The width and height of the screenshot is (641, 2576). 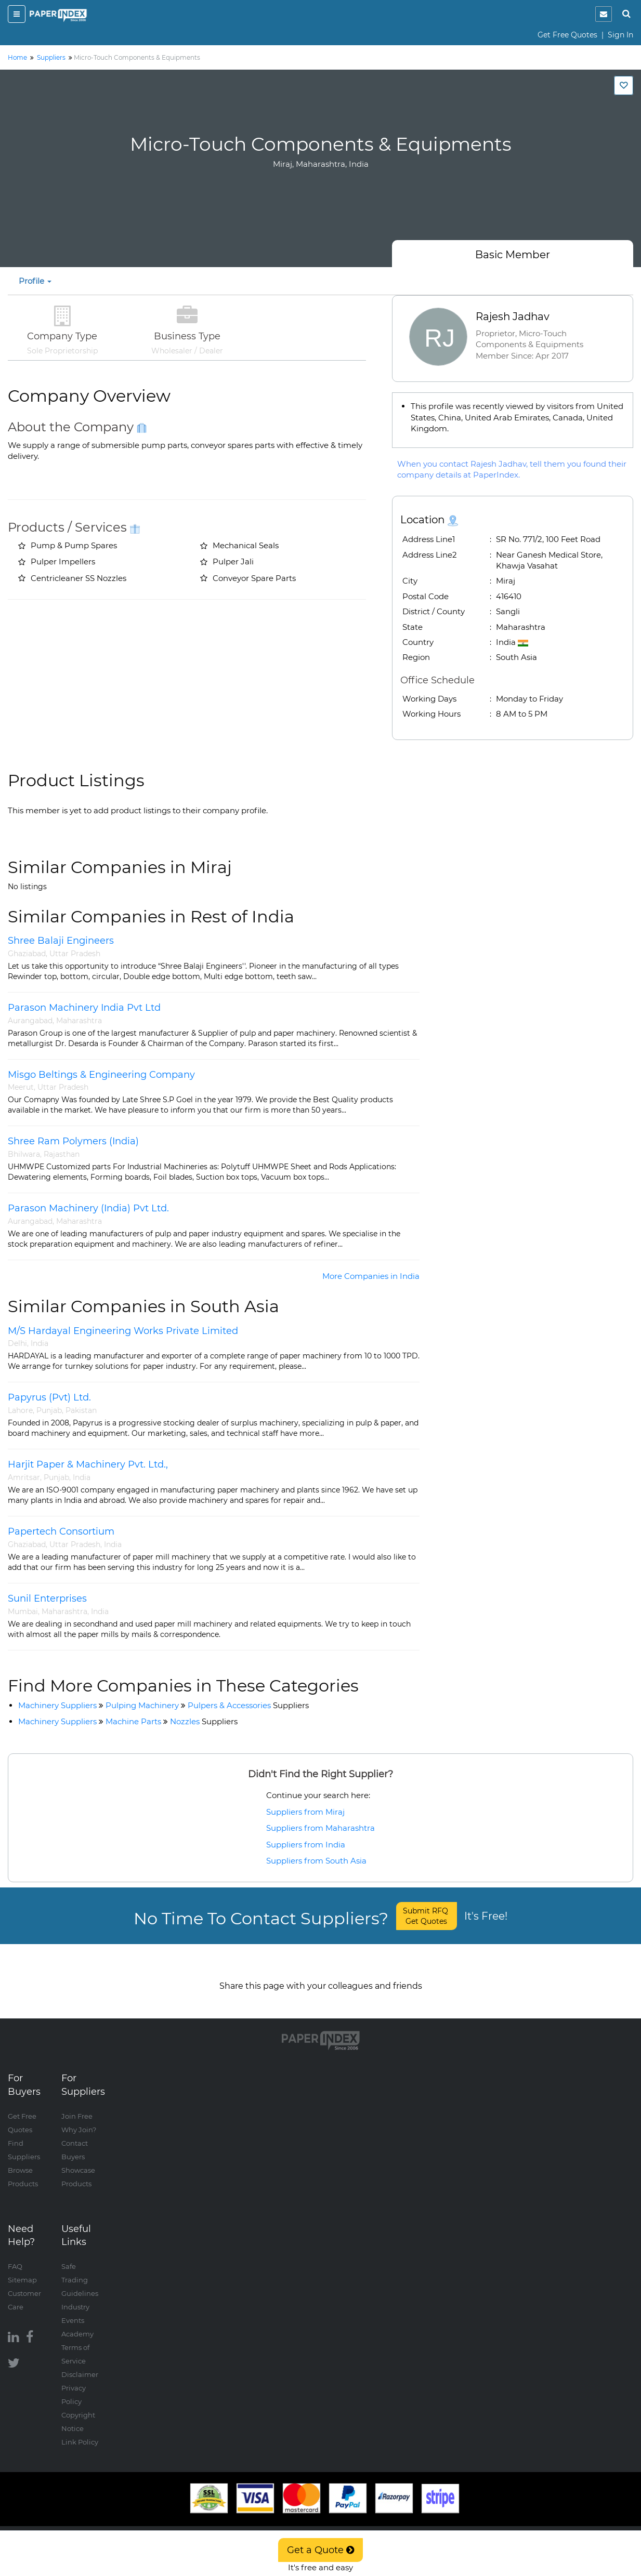 I want to click on Ghaziabad, so click(x=27, y=953).